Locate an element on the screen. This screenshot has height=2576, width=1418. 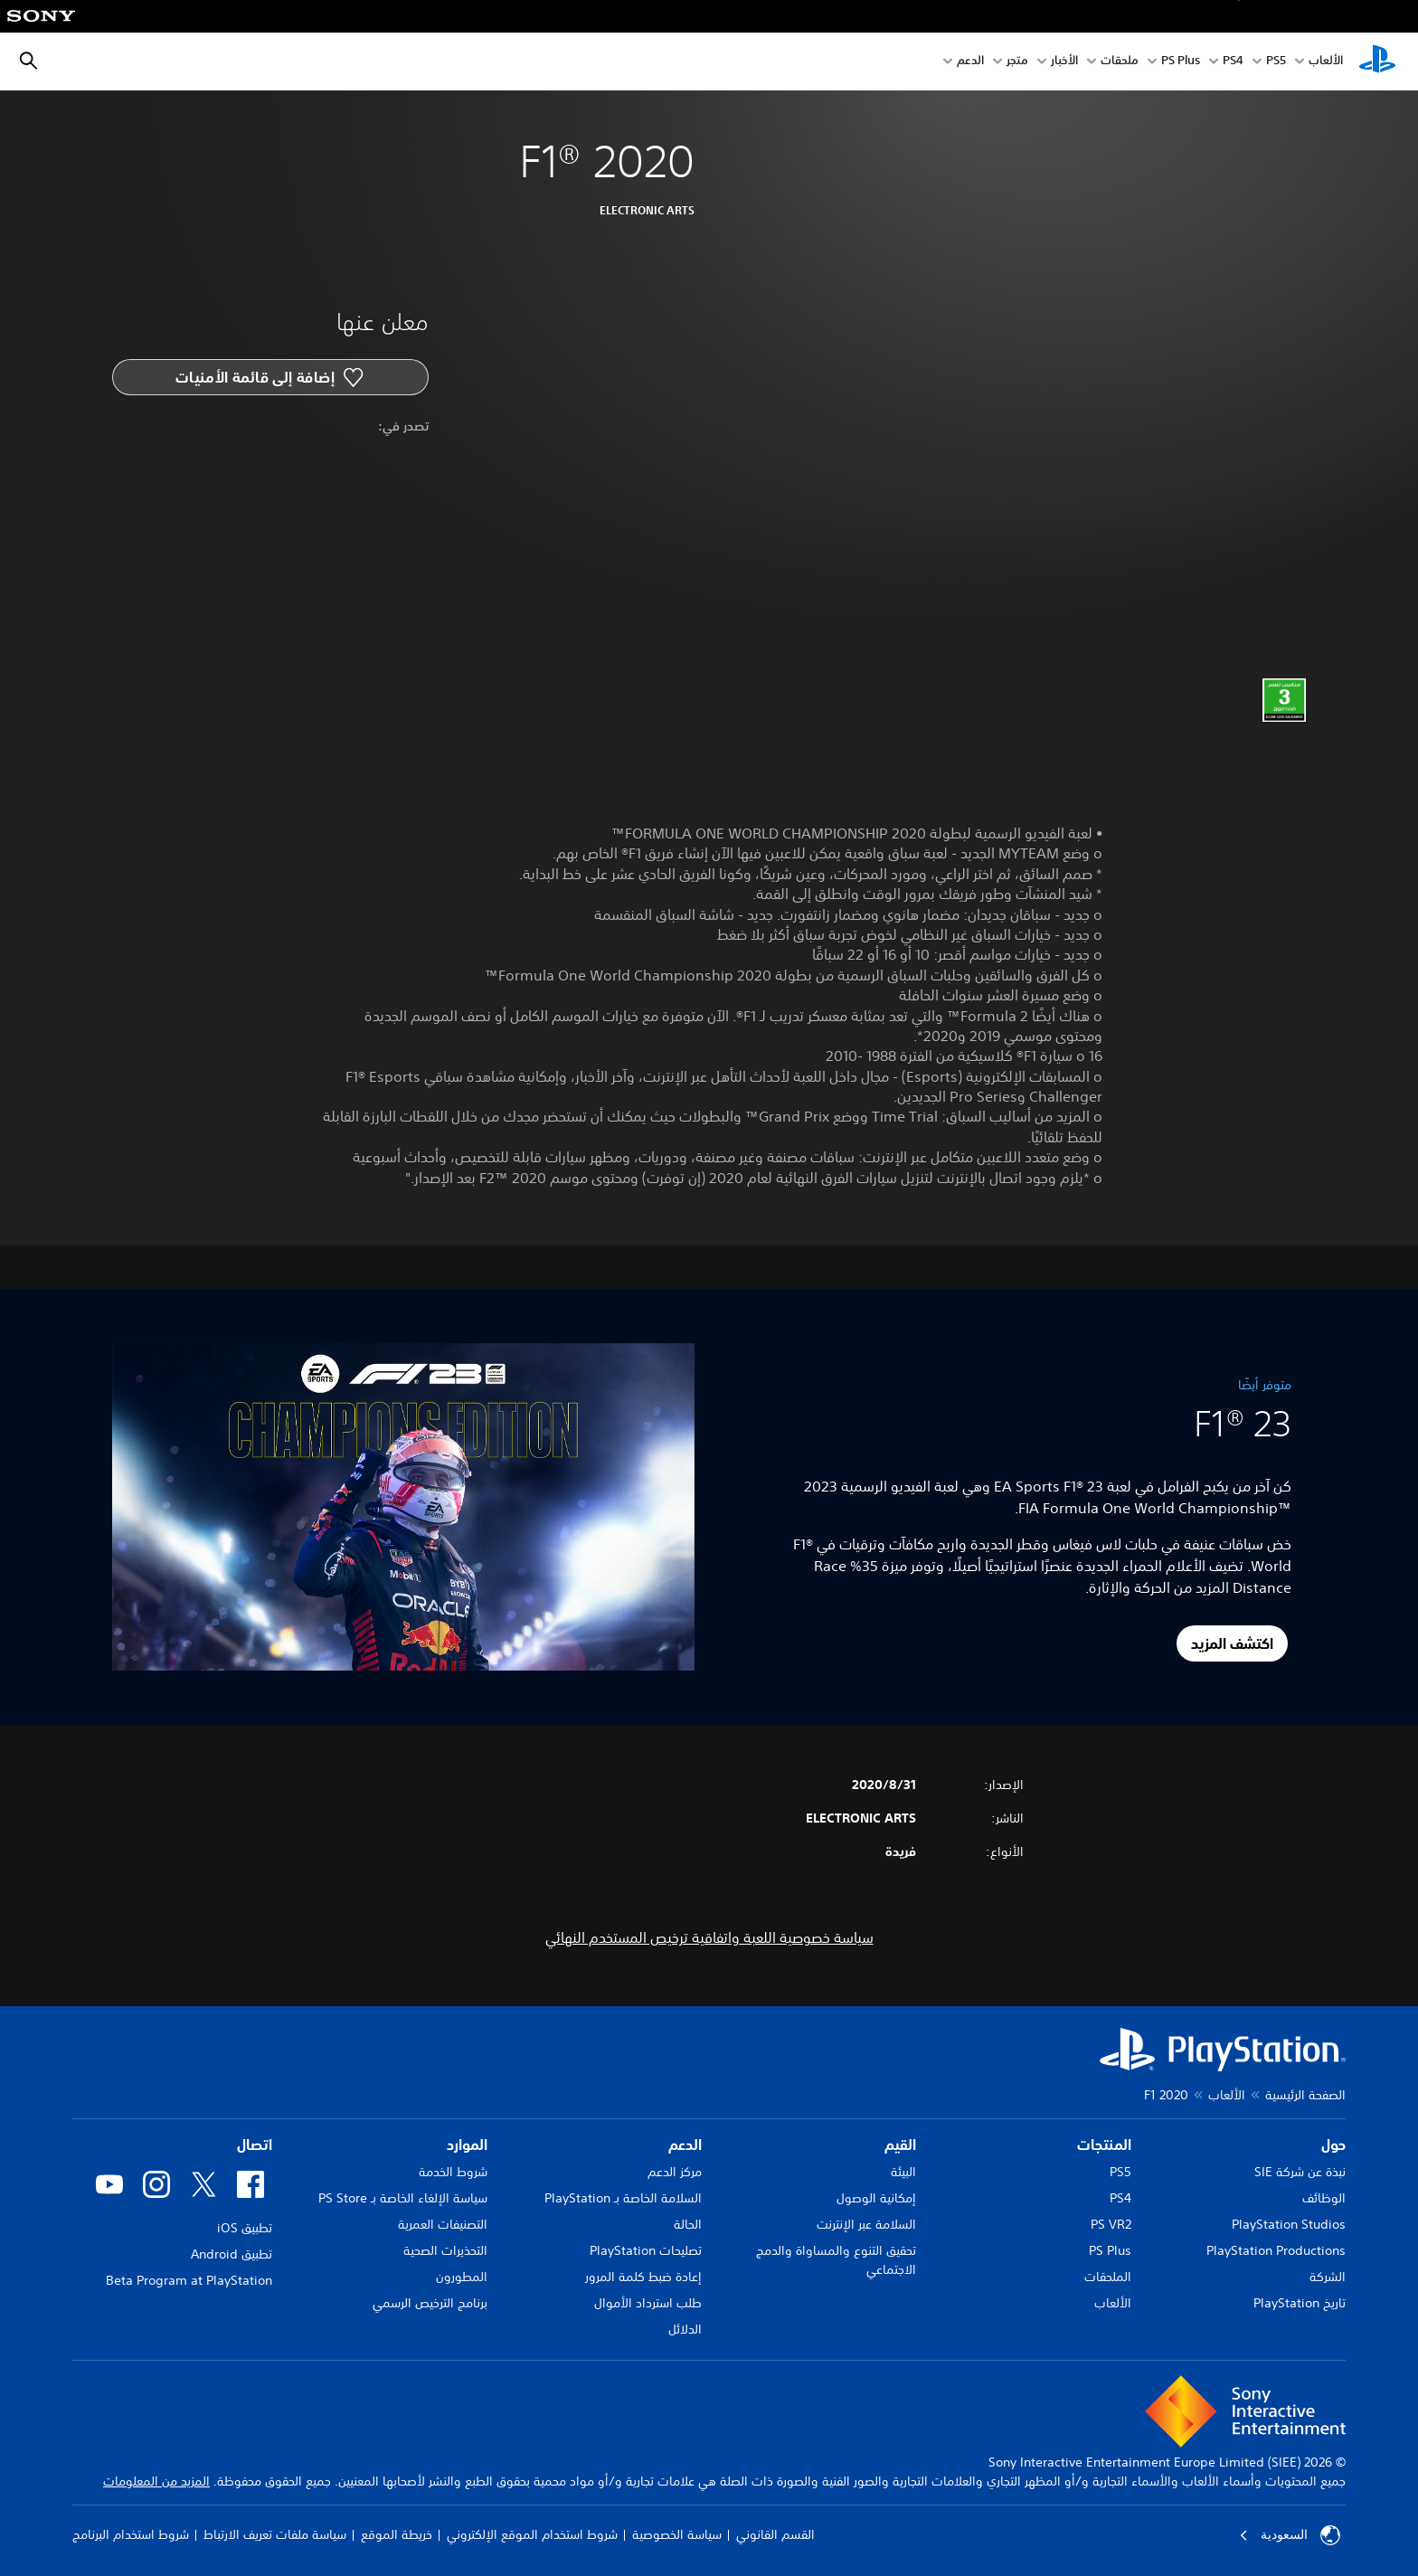
مركز الدعم is located at coordinates (675, 2172).